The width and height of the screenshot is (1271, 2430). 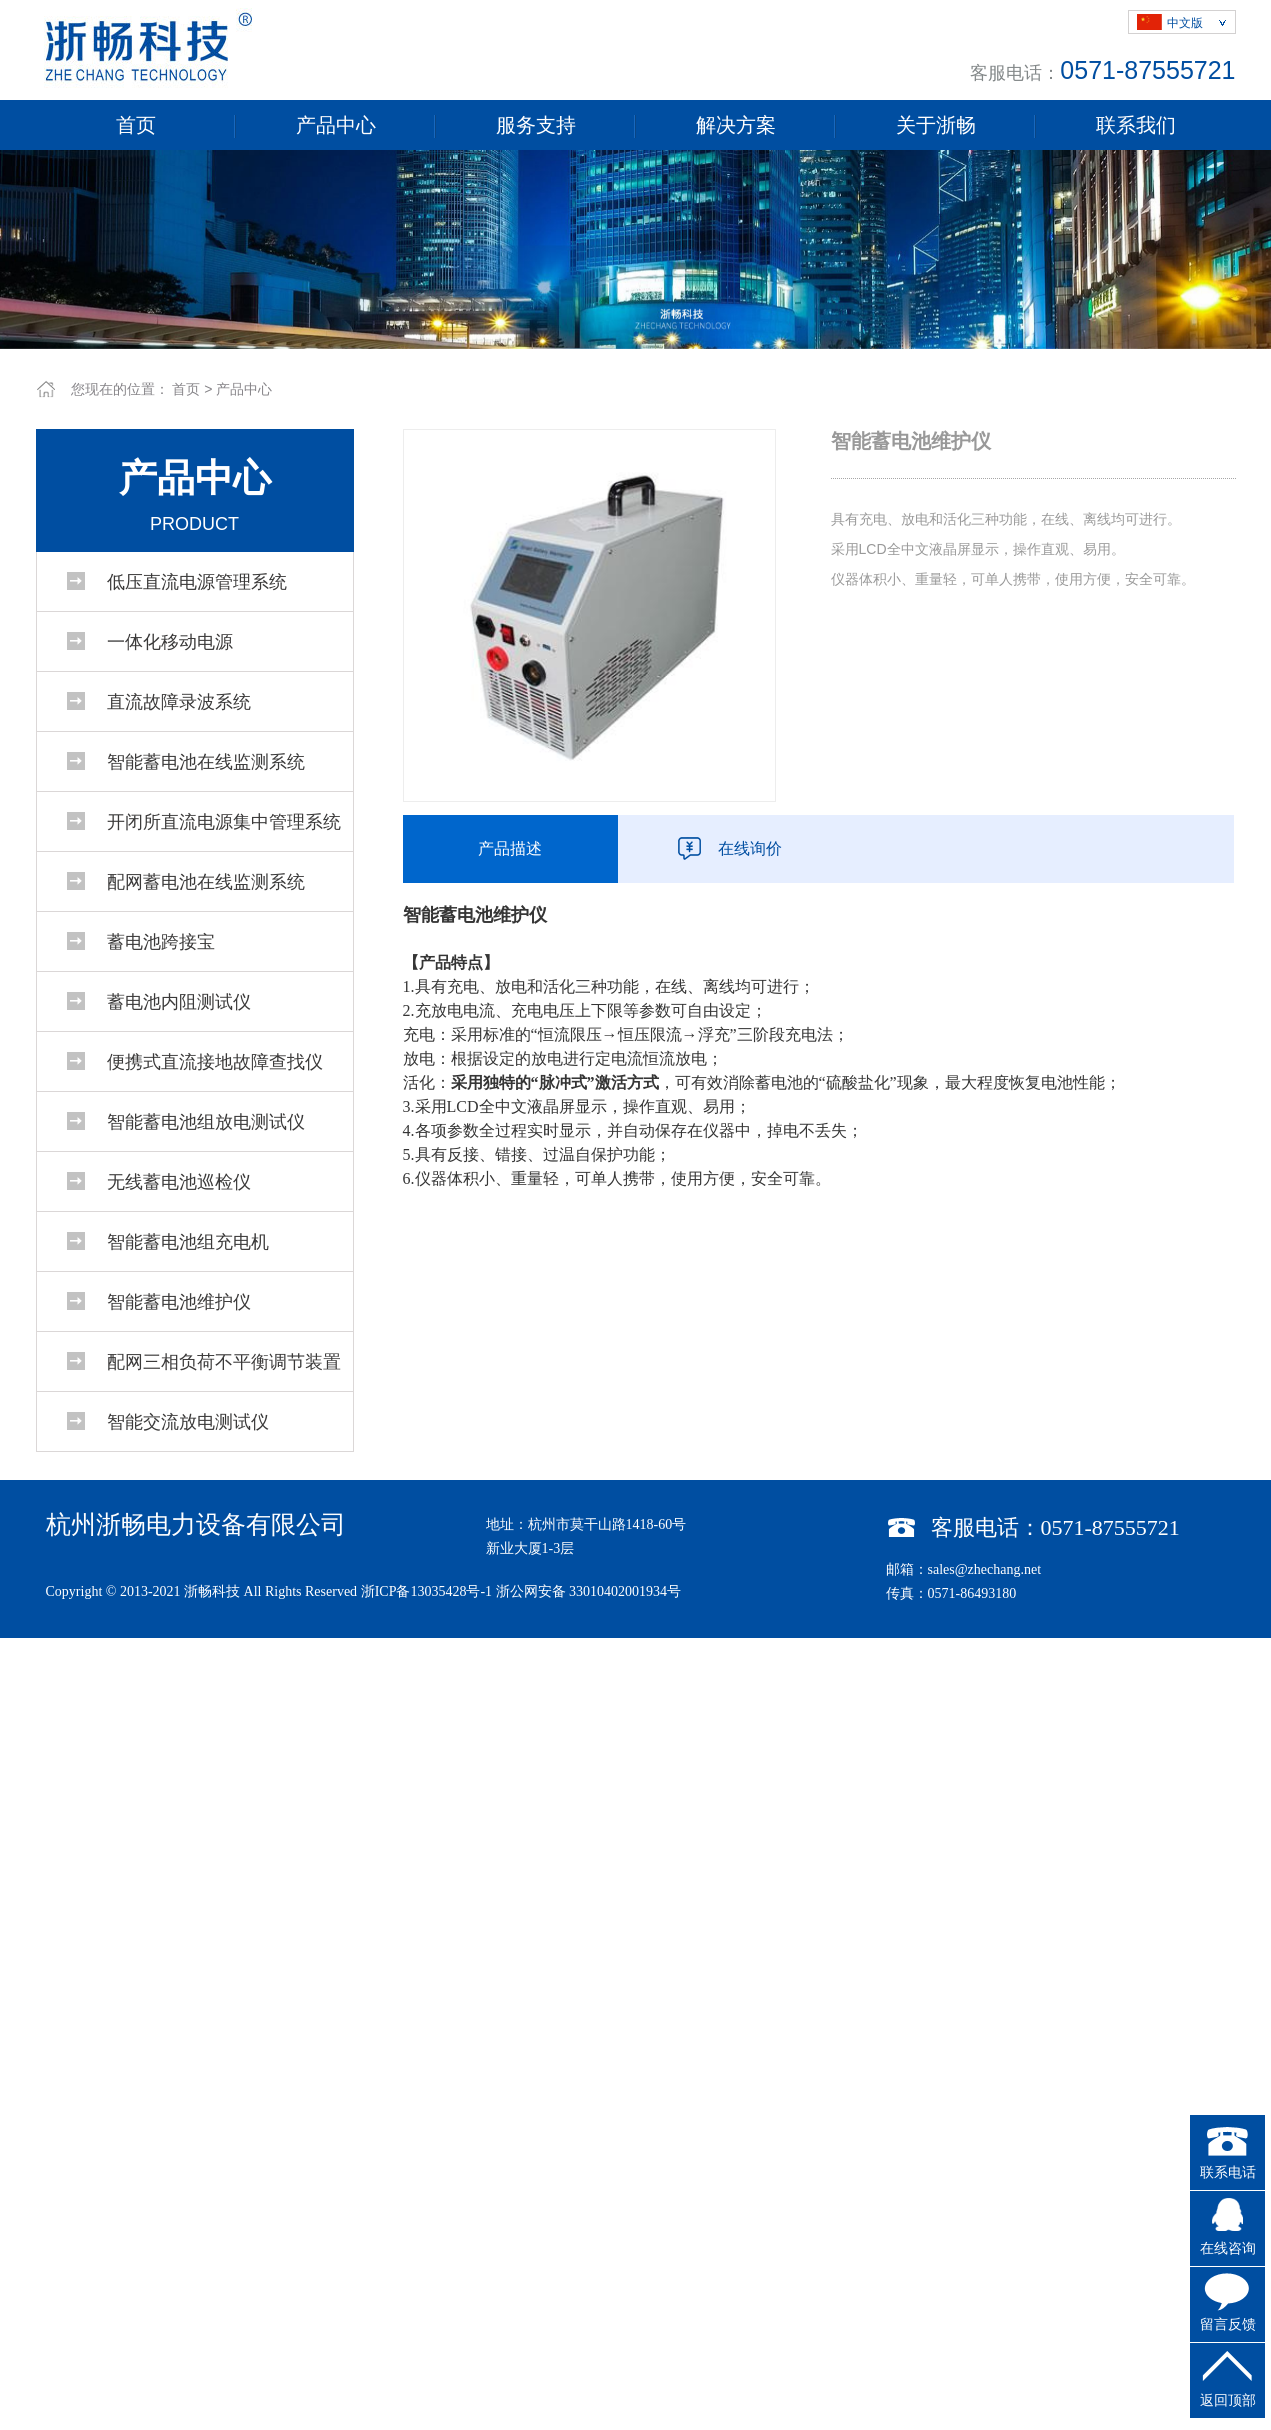 I want to click on 低压直流电源管理系统, so click(x=197, y=582).